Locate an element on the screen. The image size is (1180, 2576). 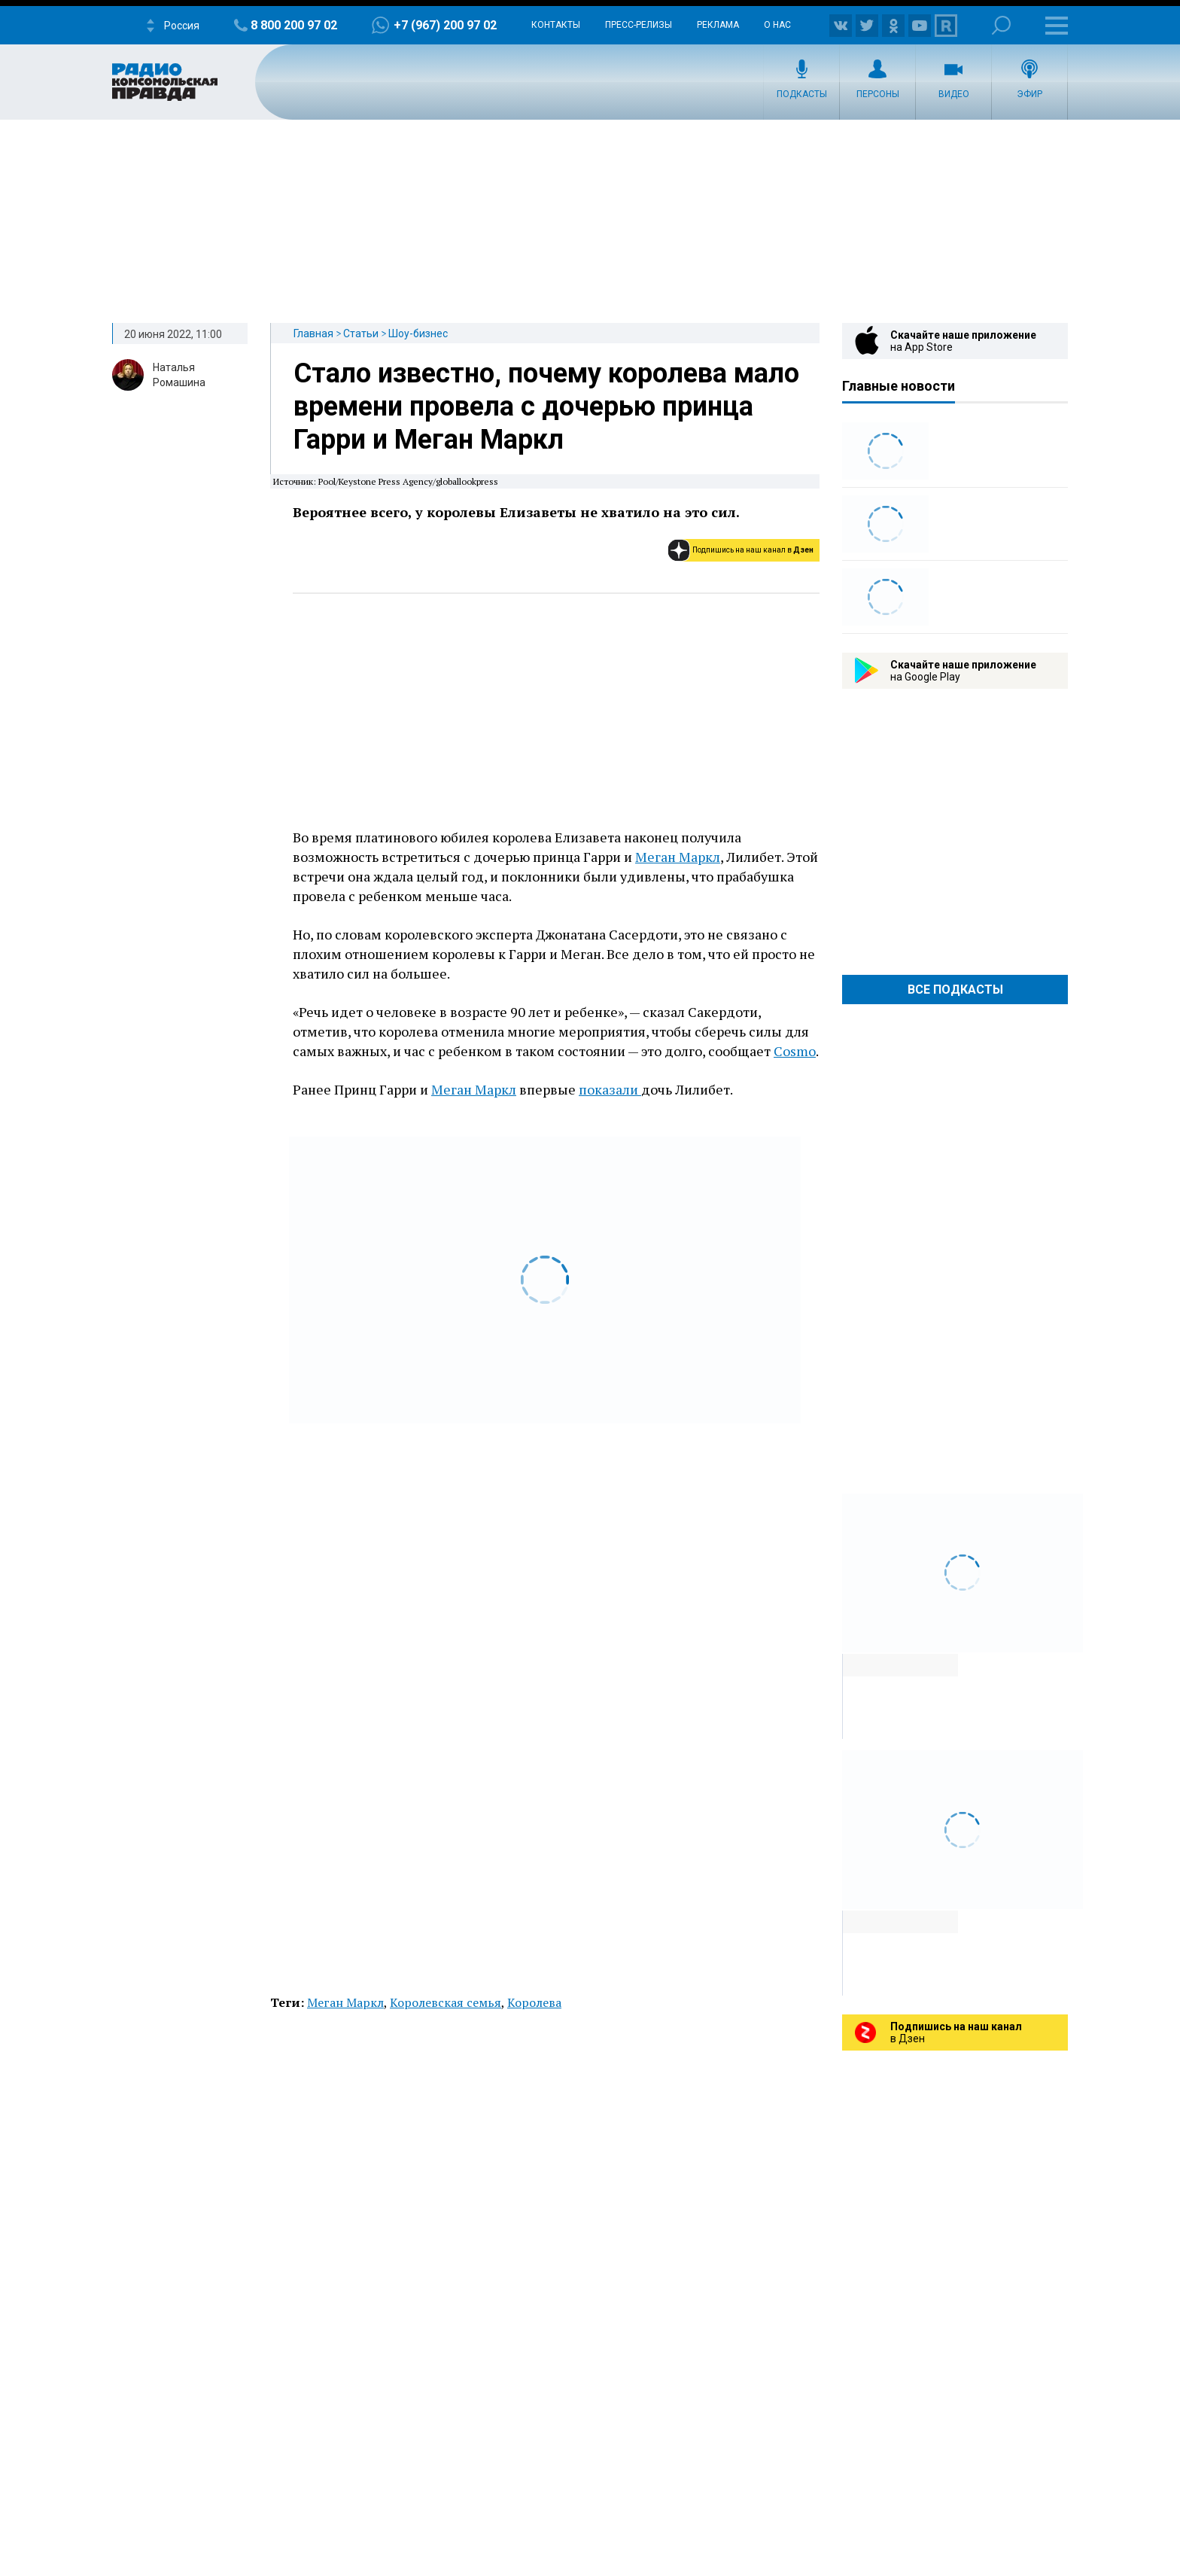
Реклама is located at coordinates (718, 25).